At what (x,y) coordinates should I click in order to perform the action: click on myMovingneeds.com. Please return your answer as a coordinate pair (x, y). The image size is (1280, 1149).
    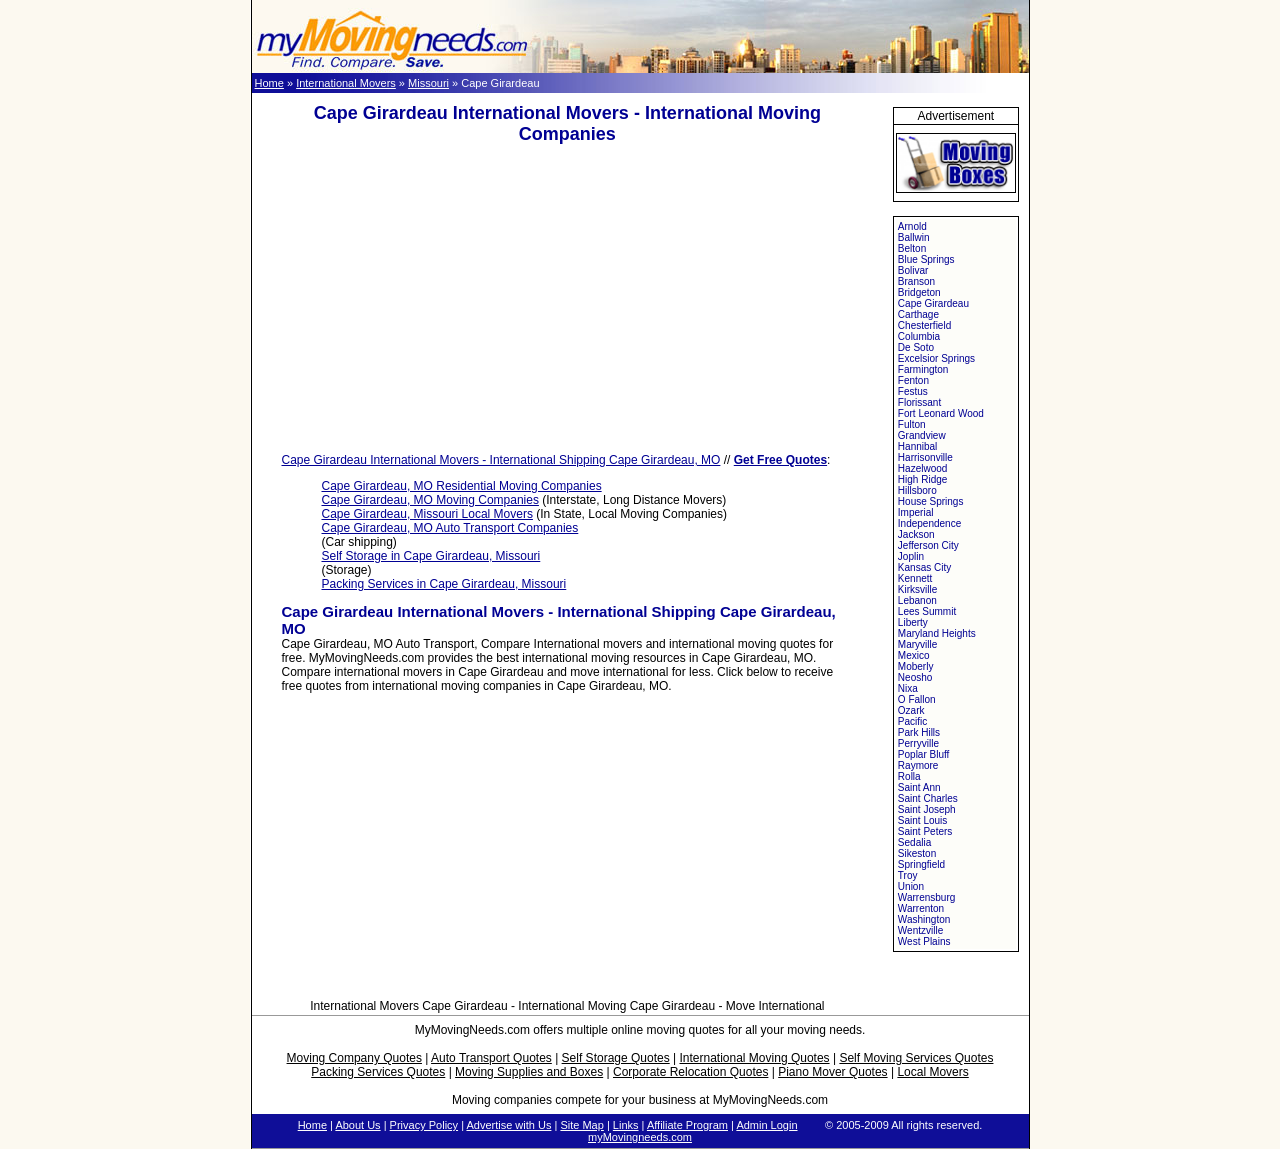
    Looking at the image, I should click on (640, 1137).